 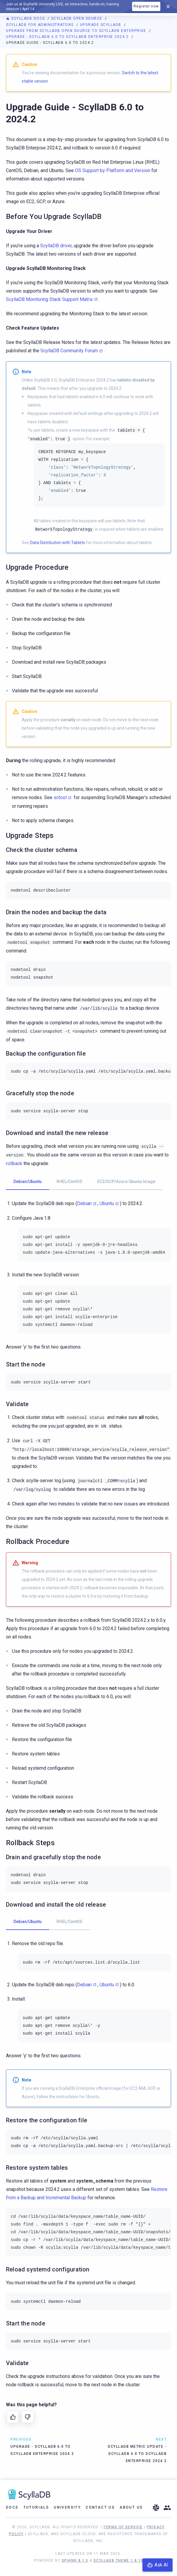 What do you see at coordinates (118, 2560) in the screenshot?
I see `ScyllaDB Theme 1.8.10` at bounding box center [118, 2560].